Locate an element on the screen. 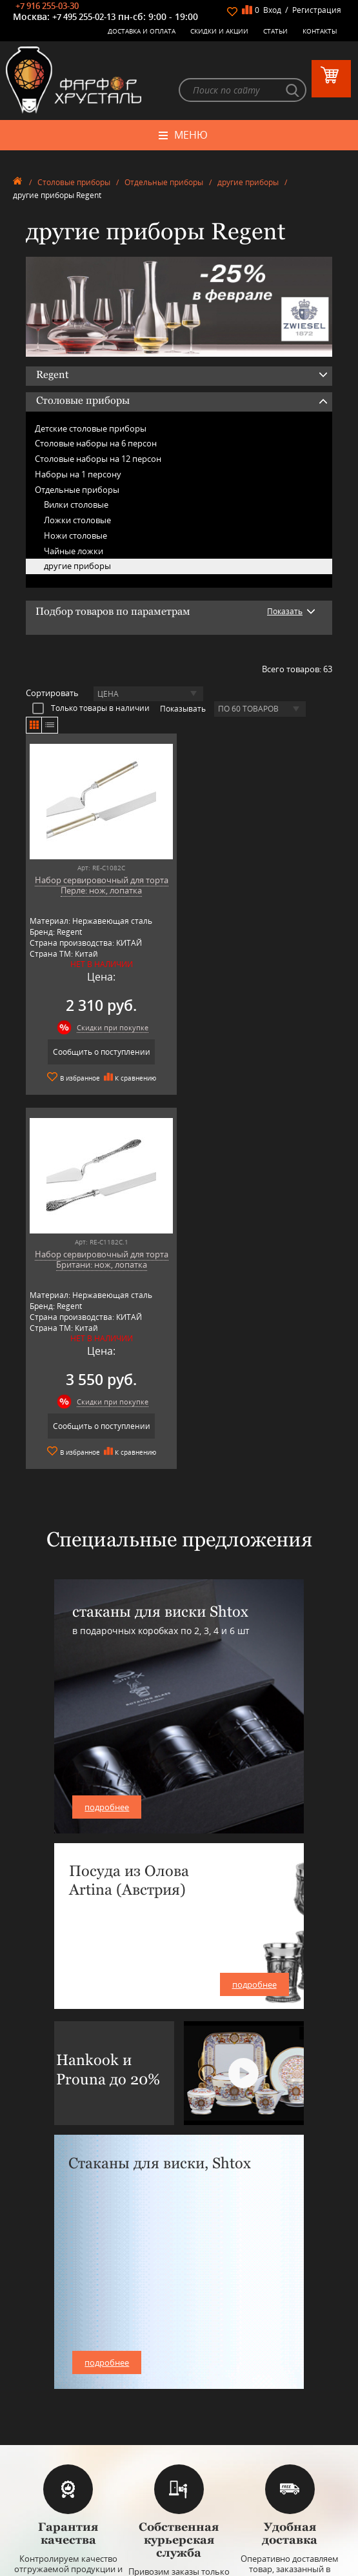  +7 977 702-61-01 is located at coordinates (179, 2481).